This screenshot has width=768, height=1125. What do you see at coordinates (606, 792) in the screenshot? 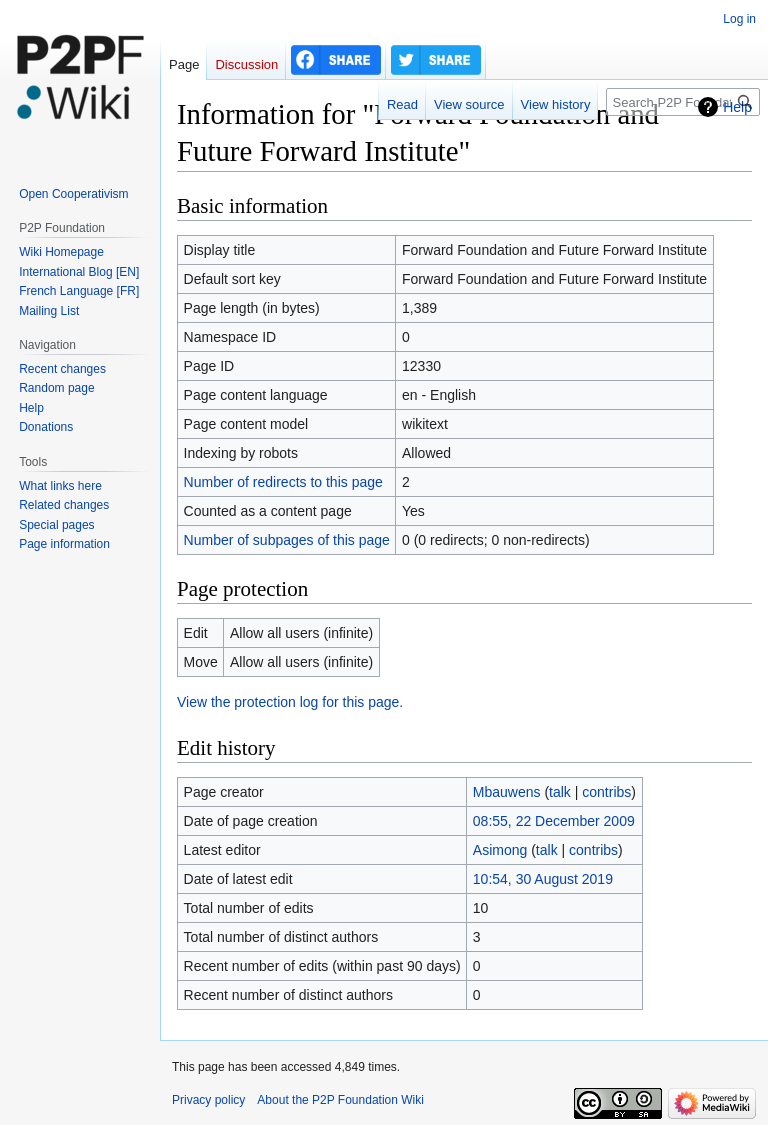
I see `contribs` at bounding box center [606, 792].